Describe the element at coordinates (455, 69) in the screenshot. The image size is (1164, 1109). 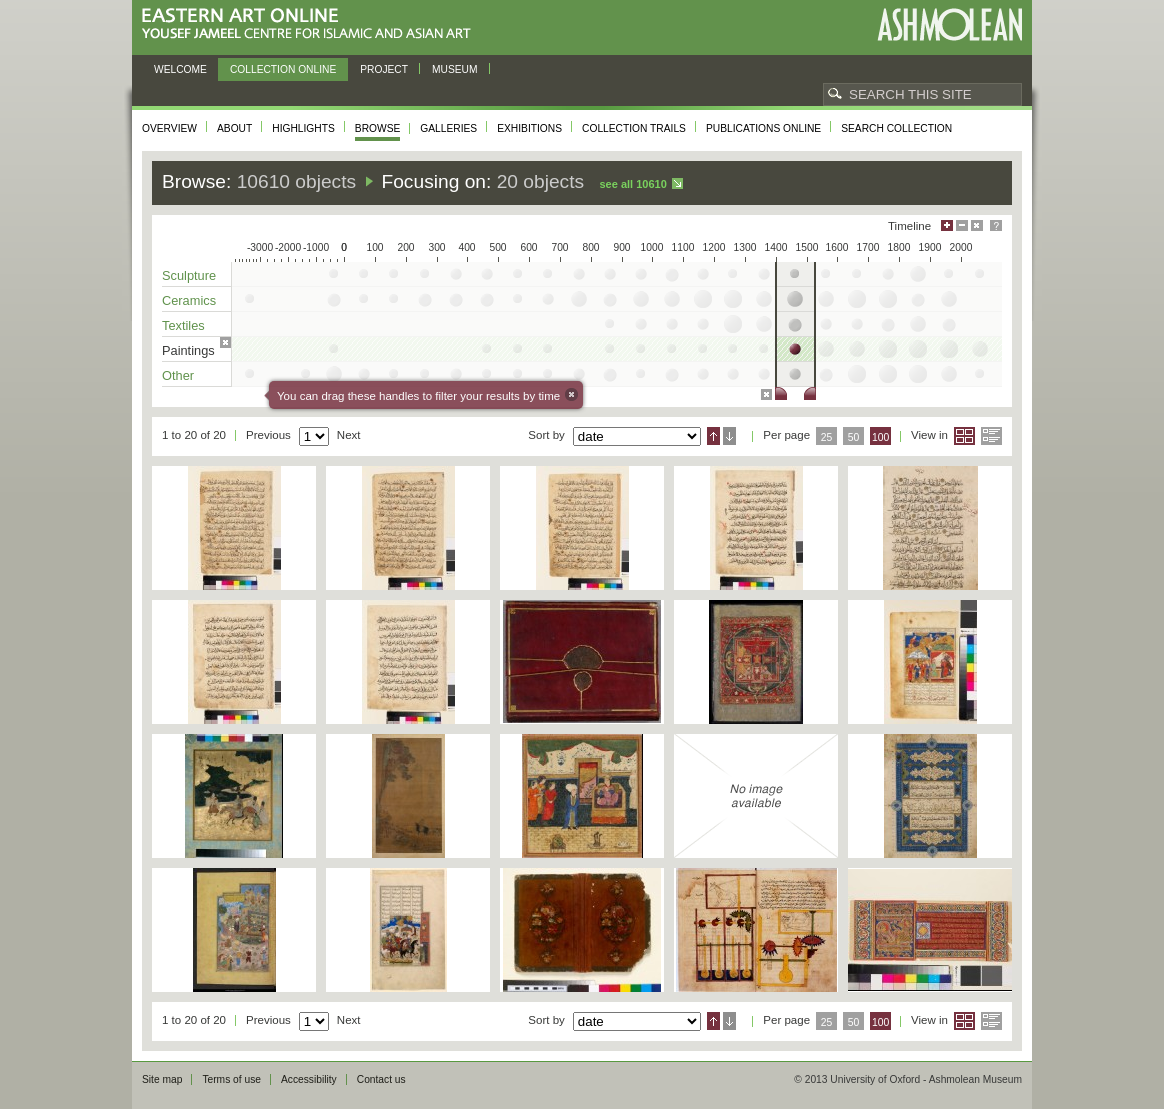
I see `Museum` at that location.